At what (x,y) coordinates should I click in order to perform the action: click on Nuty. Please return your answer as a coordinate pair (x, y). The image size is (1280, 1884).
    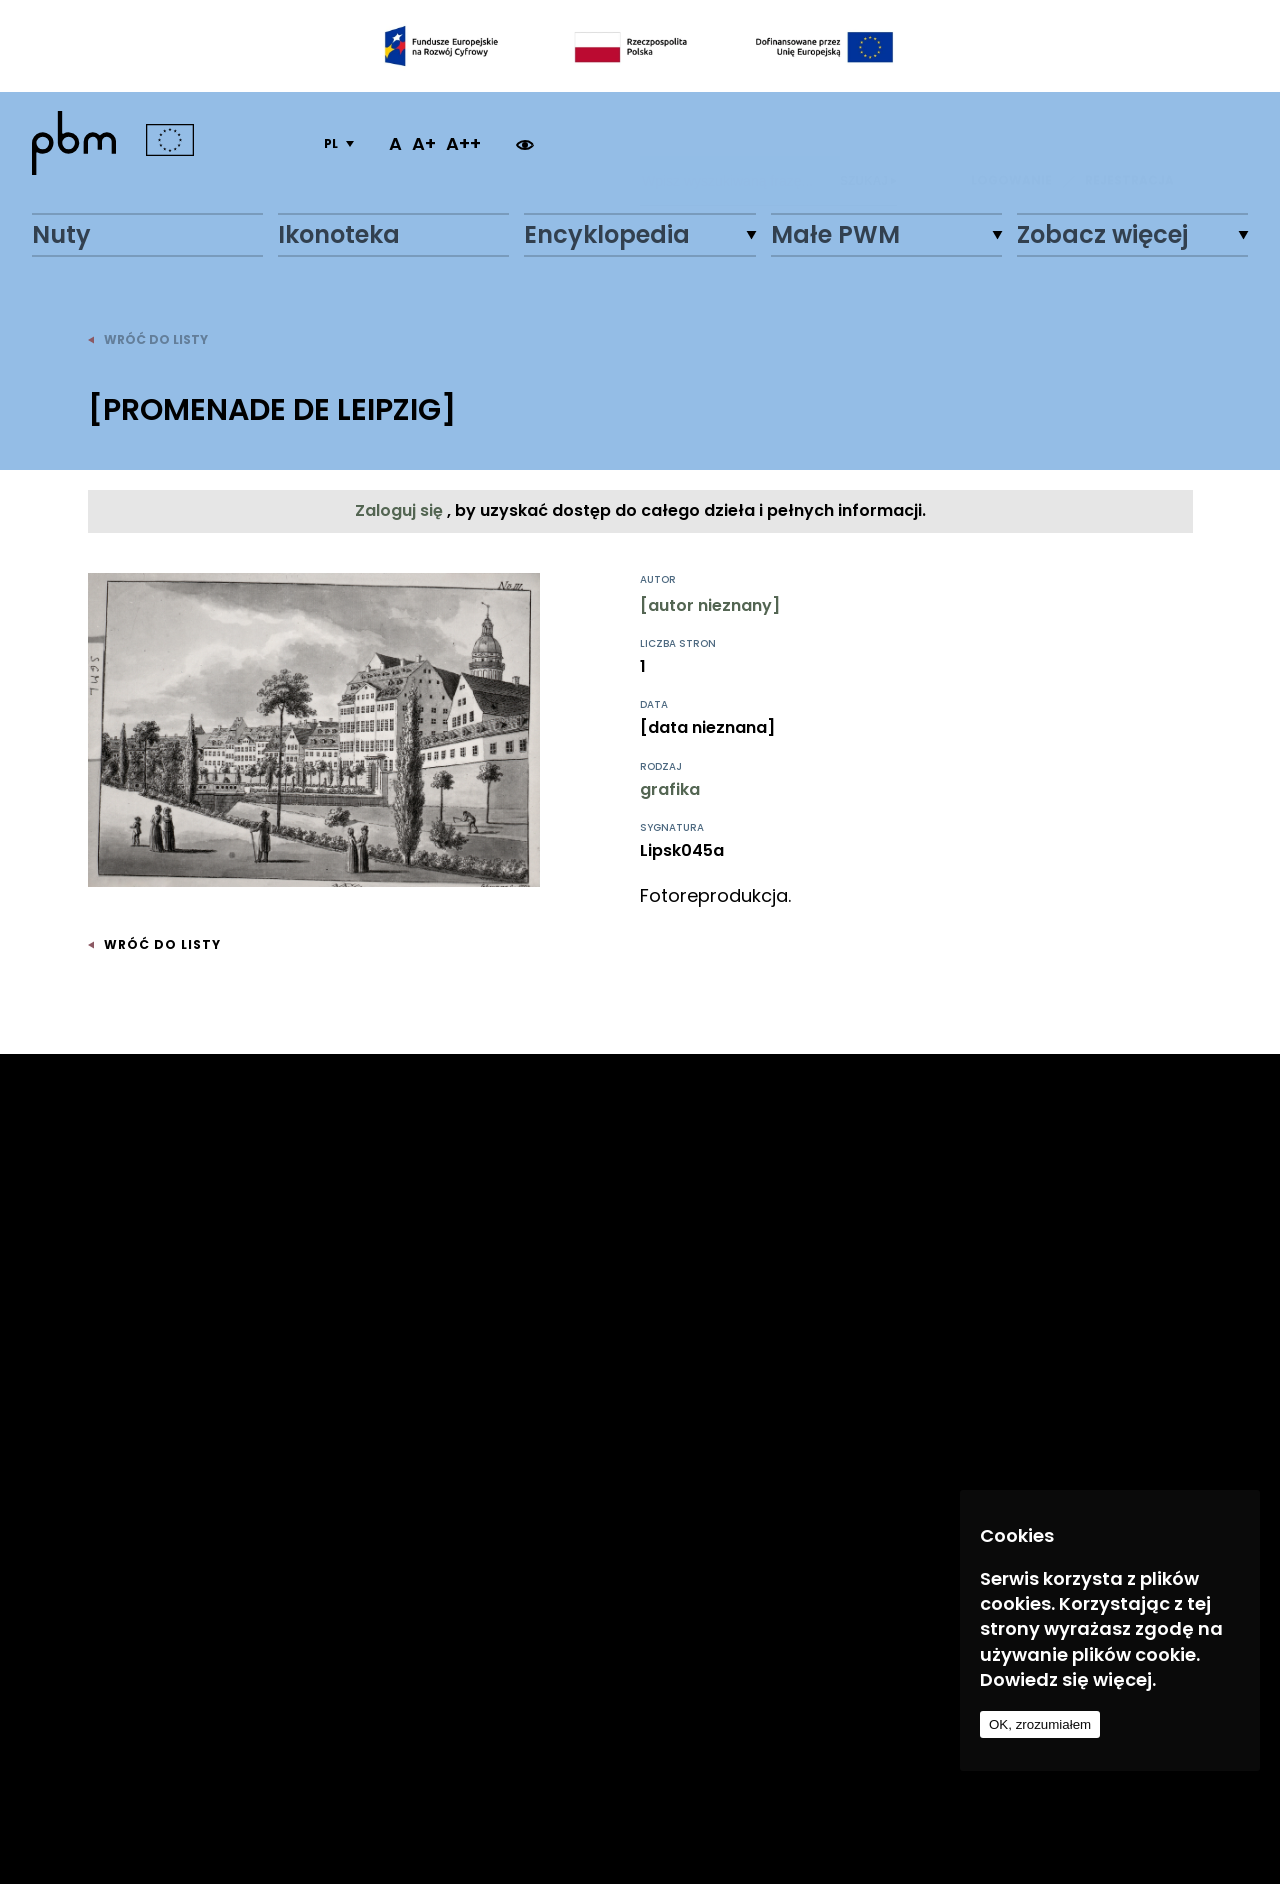
    Looking at the image, I should click on (61, 235).